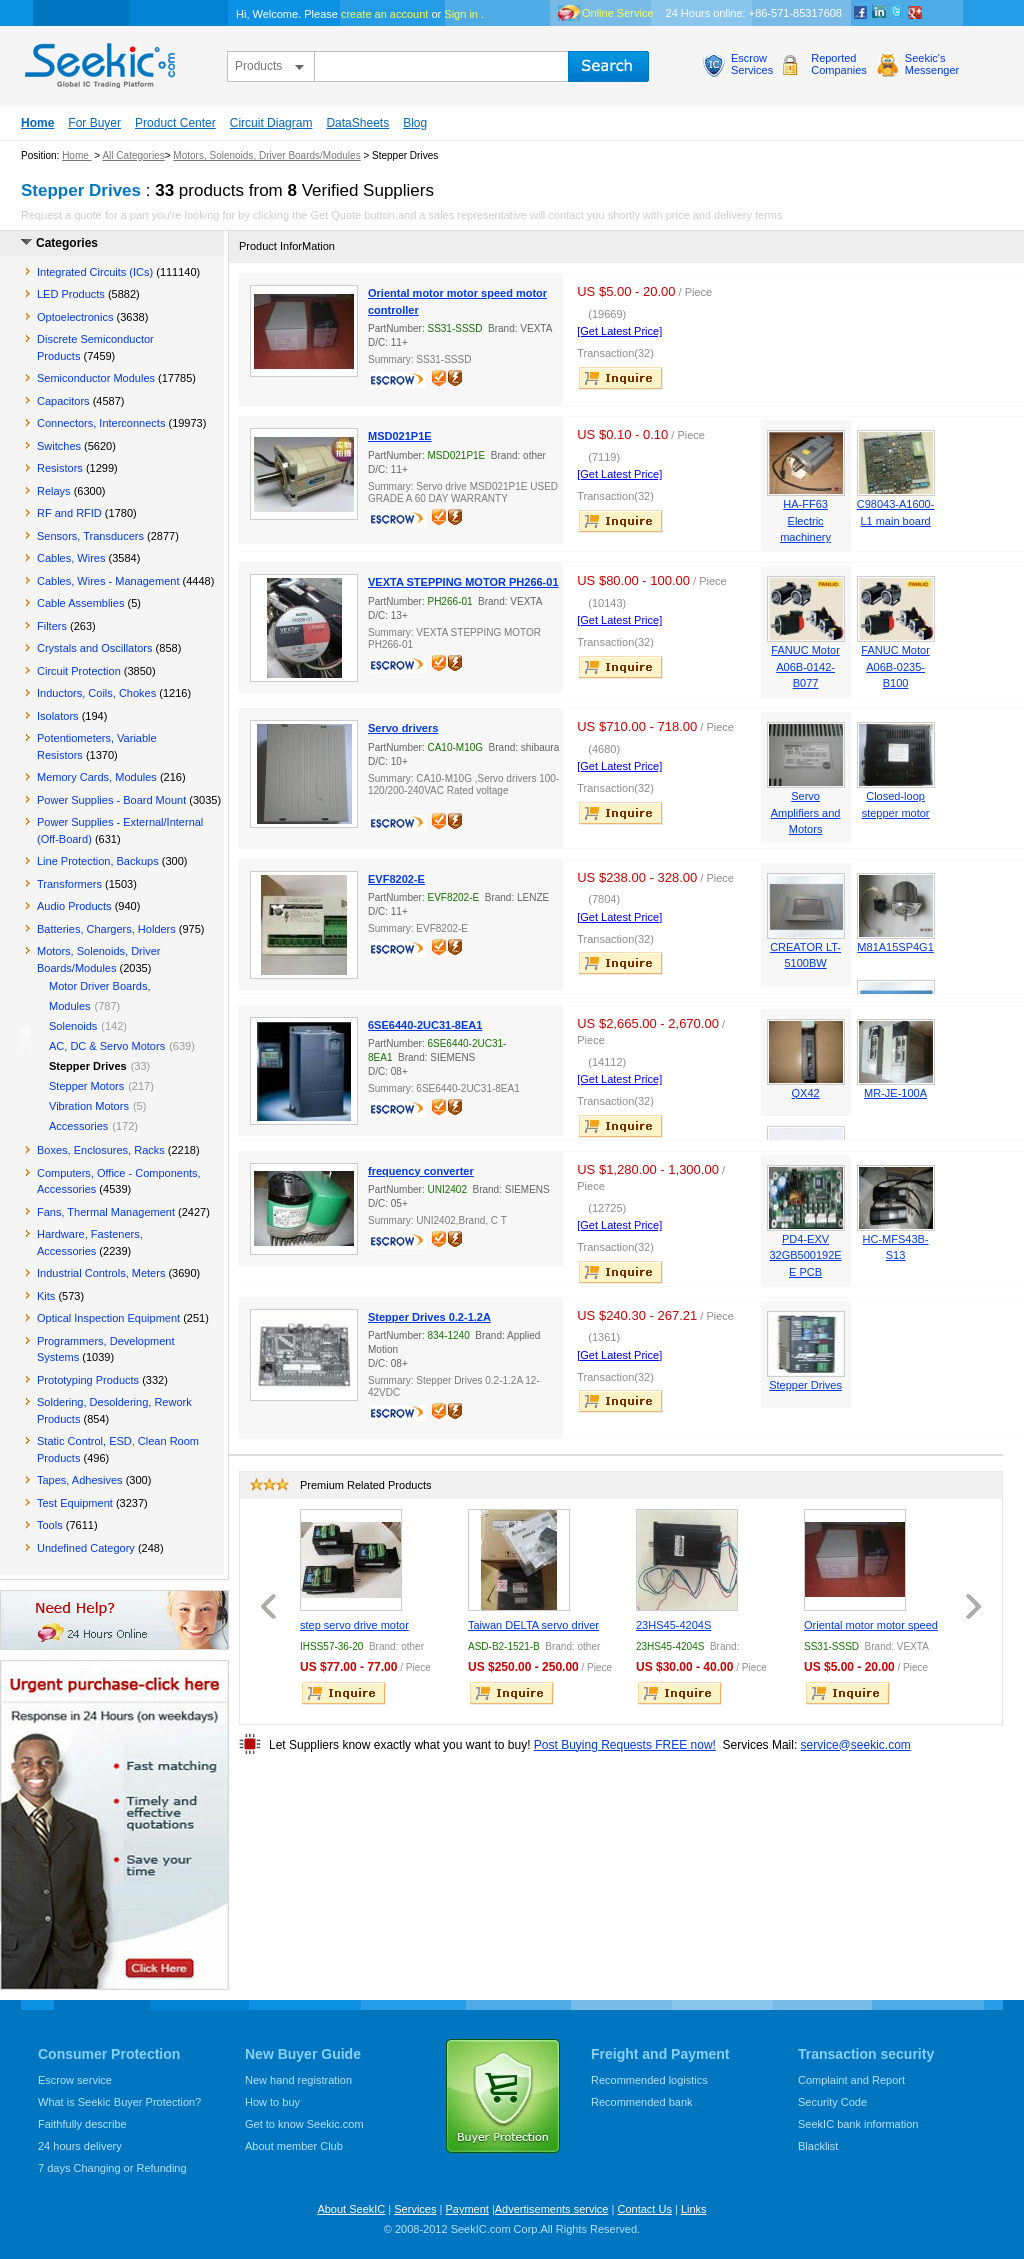  What do you see at coordinates (271, 123) in the screenshot?
I see `Circuit Diagram` at bounding box center [271, 123].